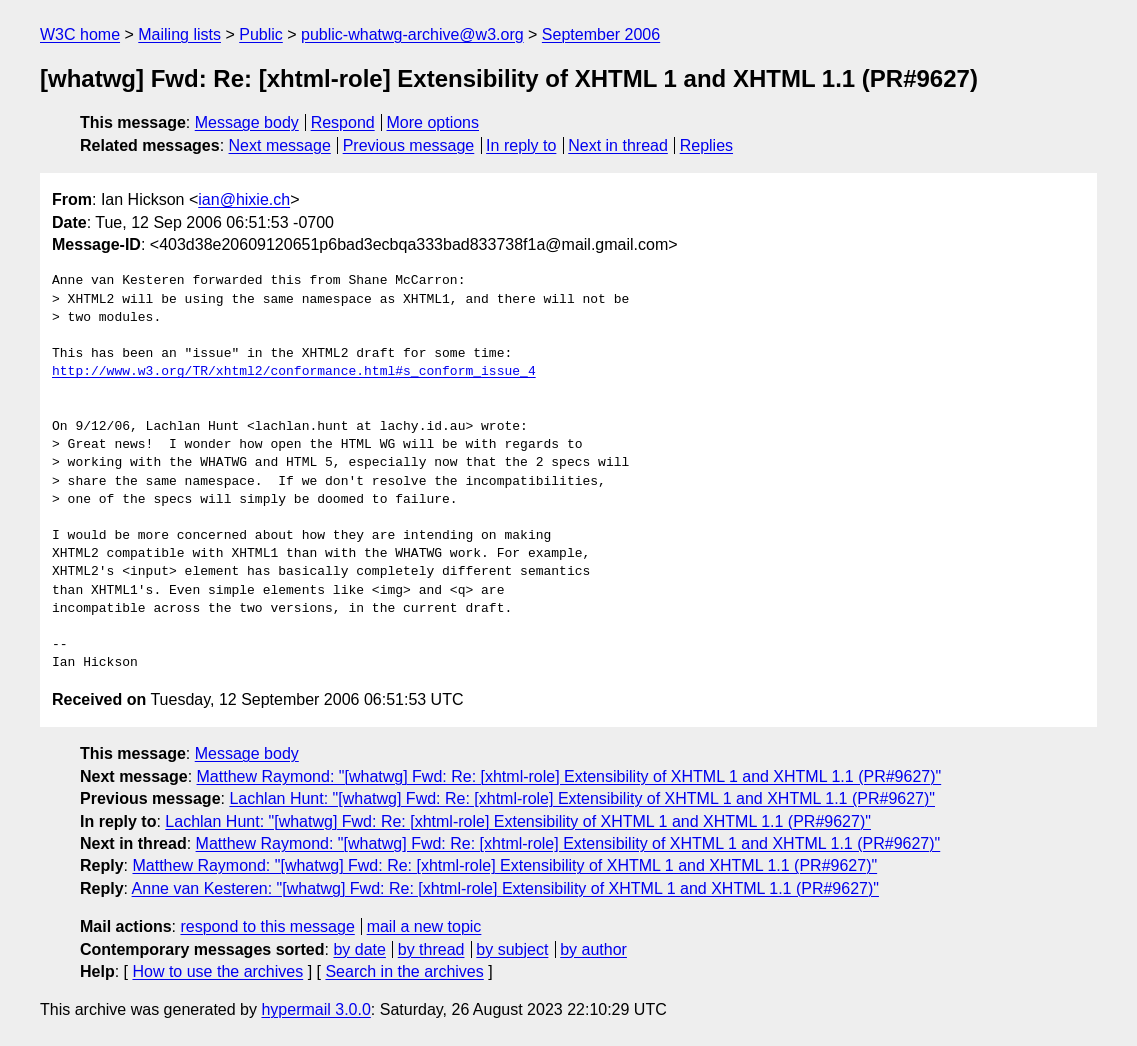  What do you see at coordinates (294, 372) in the screenshot?
I see `http://www.w3.org/TR/xhtml2/conformance.html#s_conform_issue_4` at bounding box center [294, 372].